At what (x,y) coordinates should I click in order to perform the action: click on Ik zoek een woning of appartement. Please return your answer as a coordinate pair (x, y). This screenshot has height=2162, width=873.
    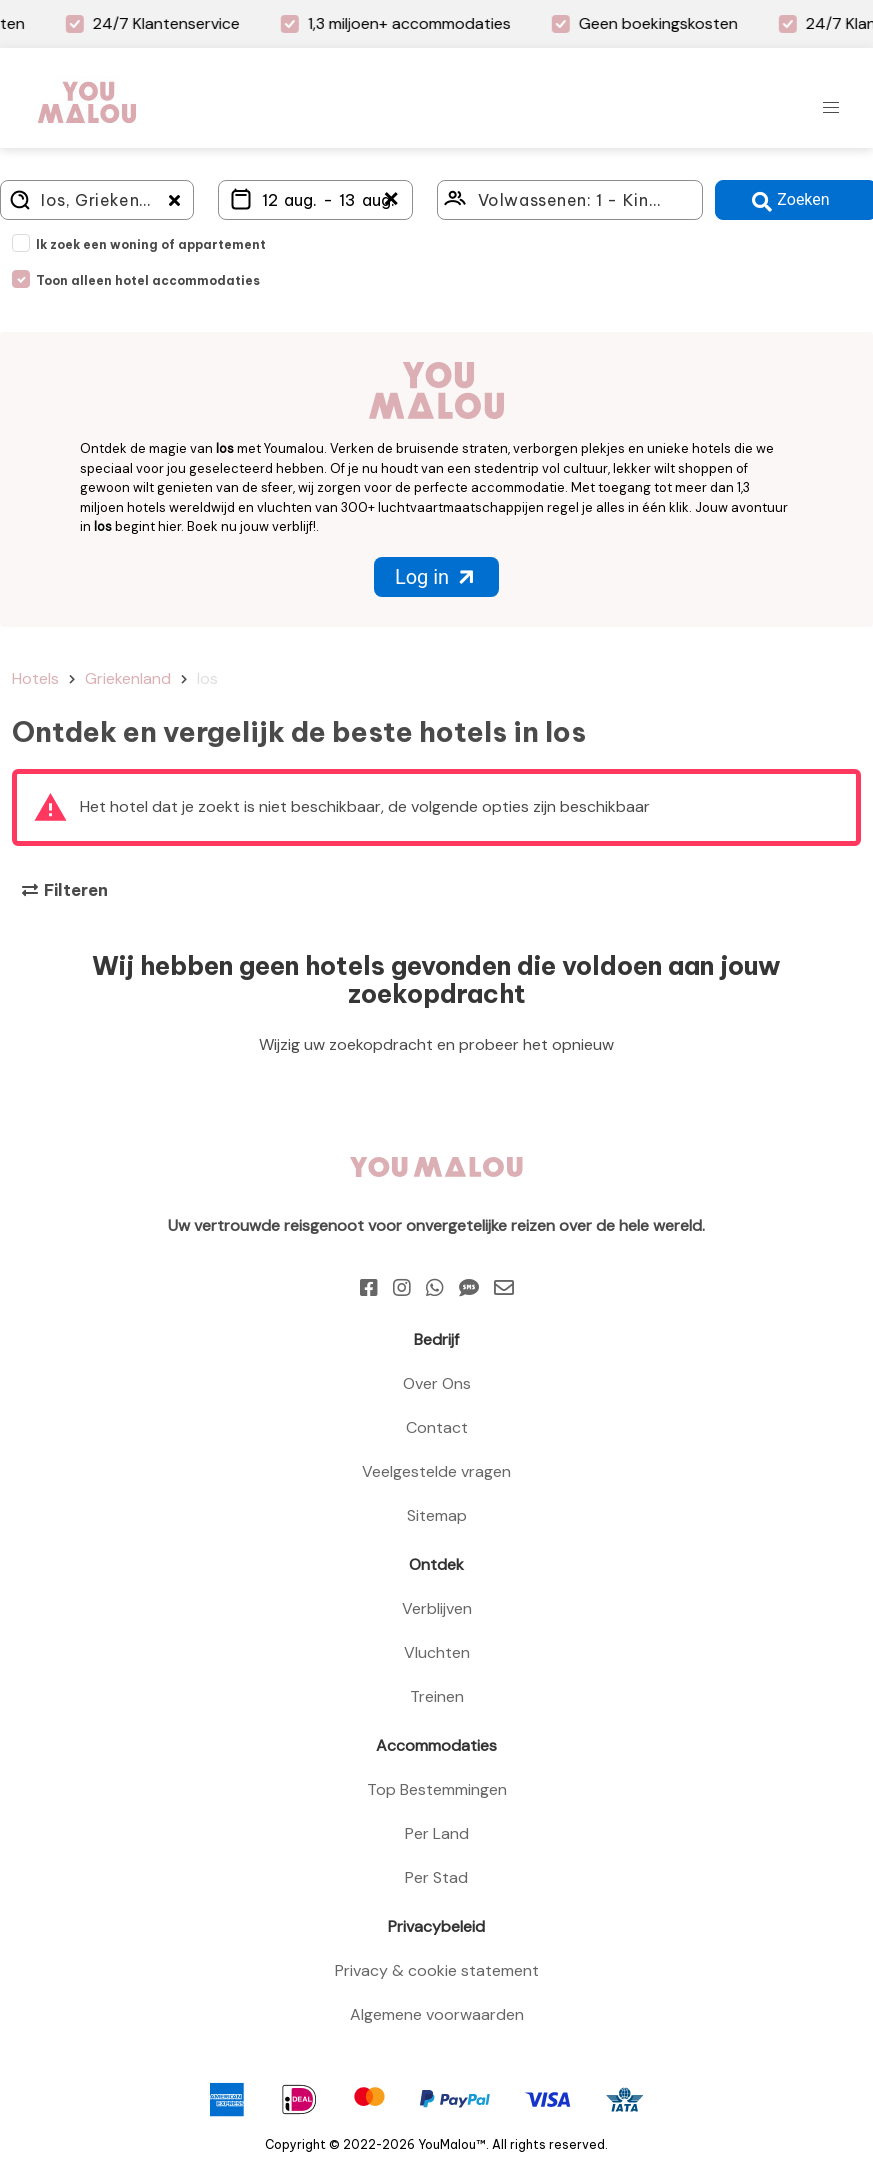
    Looking at the image, I should click on (151, 244).